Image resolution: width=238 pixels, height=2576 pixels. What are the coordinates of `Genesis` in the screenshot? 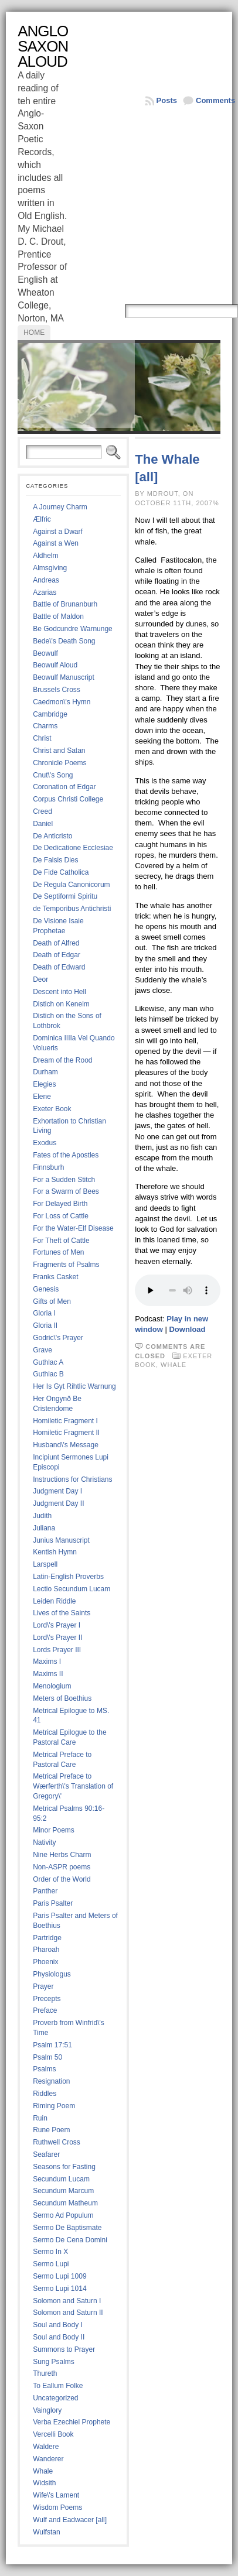 It's located at (46, 1289).